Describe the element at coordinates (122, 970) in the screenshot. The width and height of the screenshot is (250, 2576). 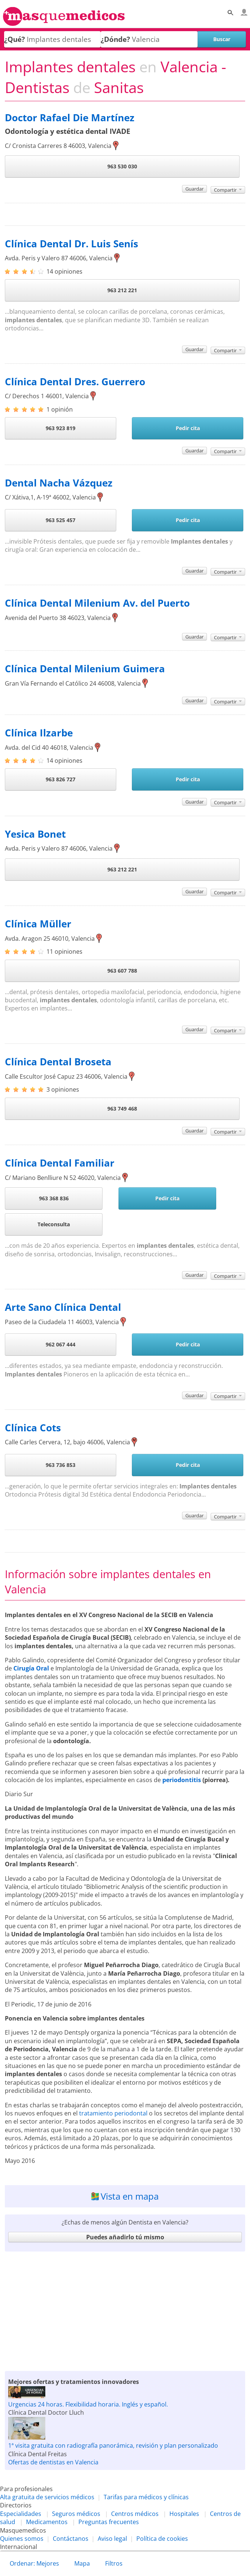
I see `963 607 788` at that location.